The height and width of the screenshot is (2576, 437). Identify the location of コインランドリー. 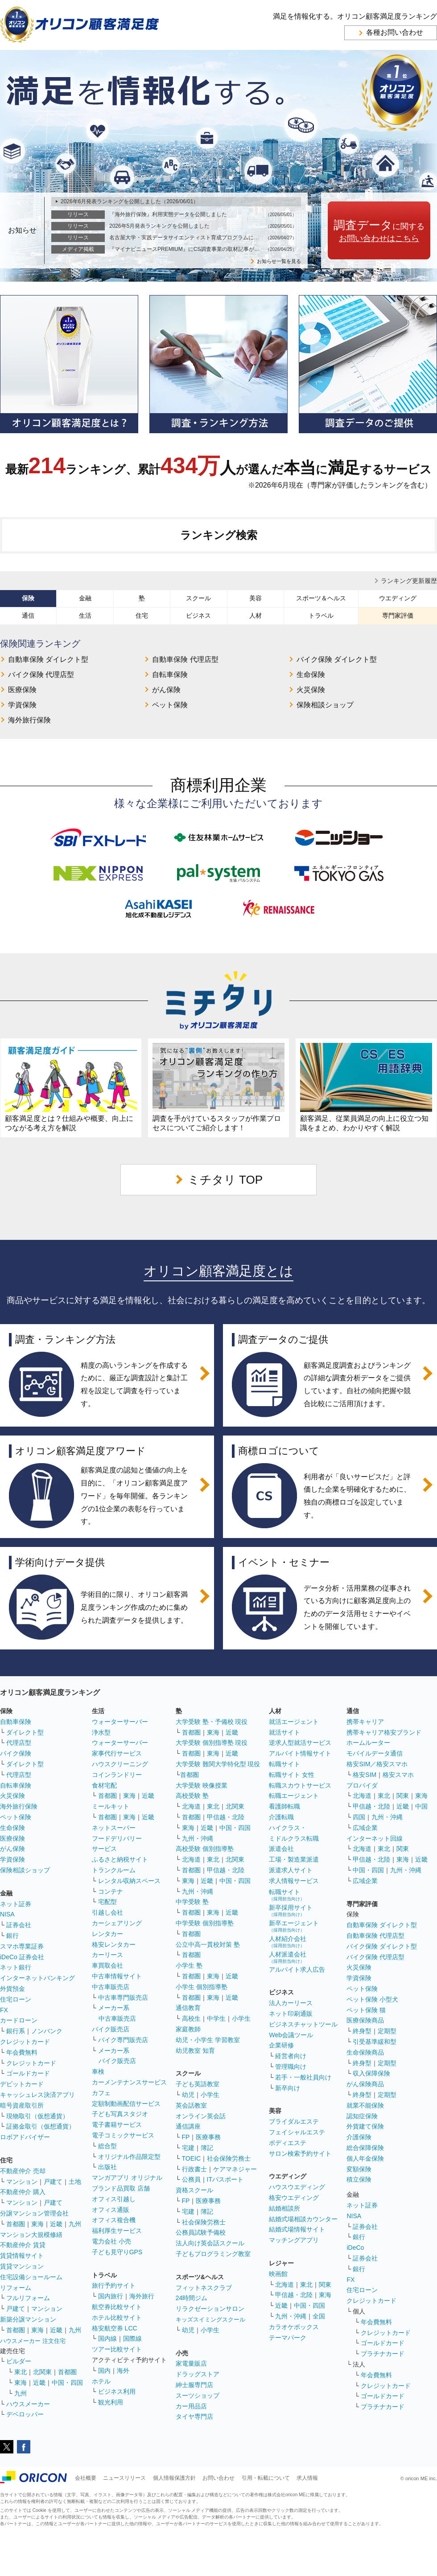
(117, 1774).